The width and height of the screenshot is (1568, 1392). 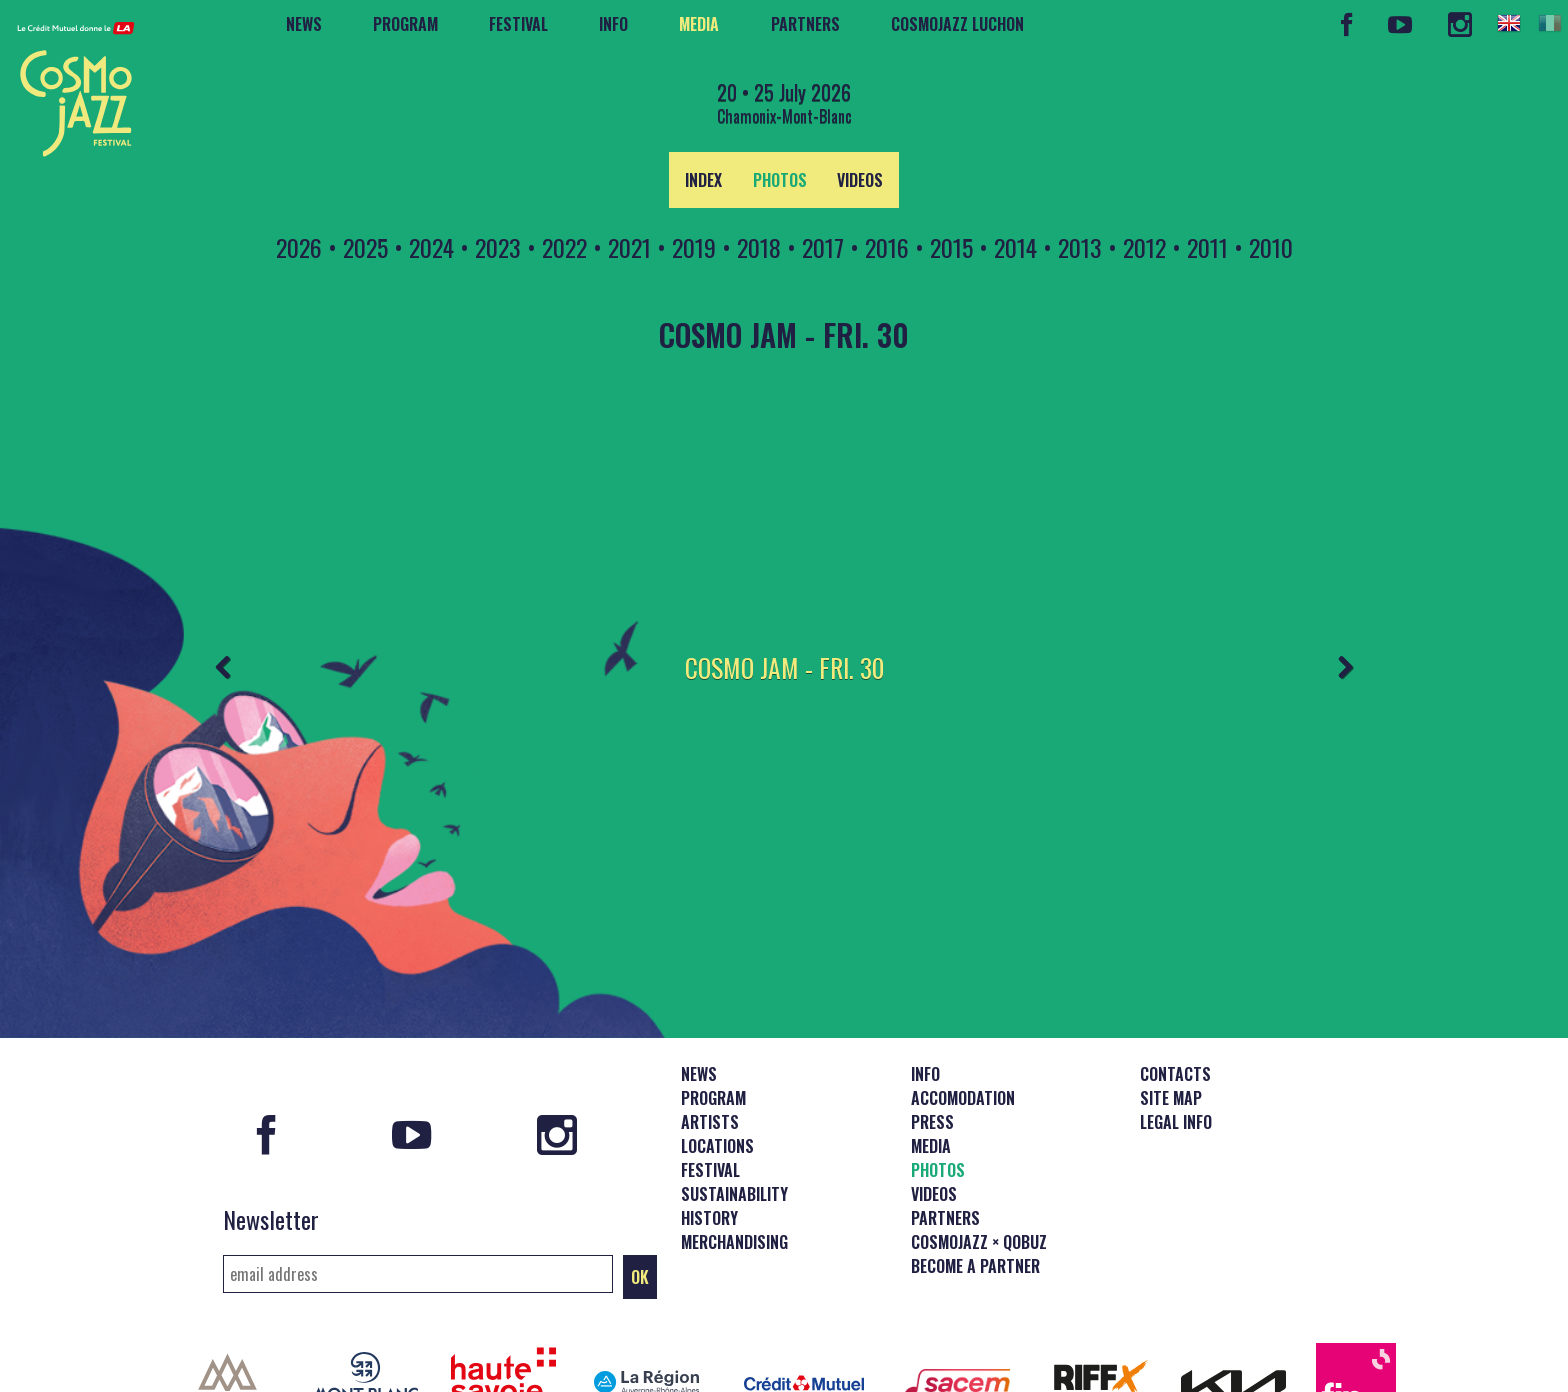 What do you see at coordinates (299, 247) in the screenshot?
I see `2026` at bounding box center [299, 247].